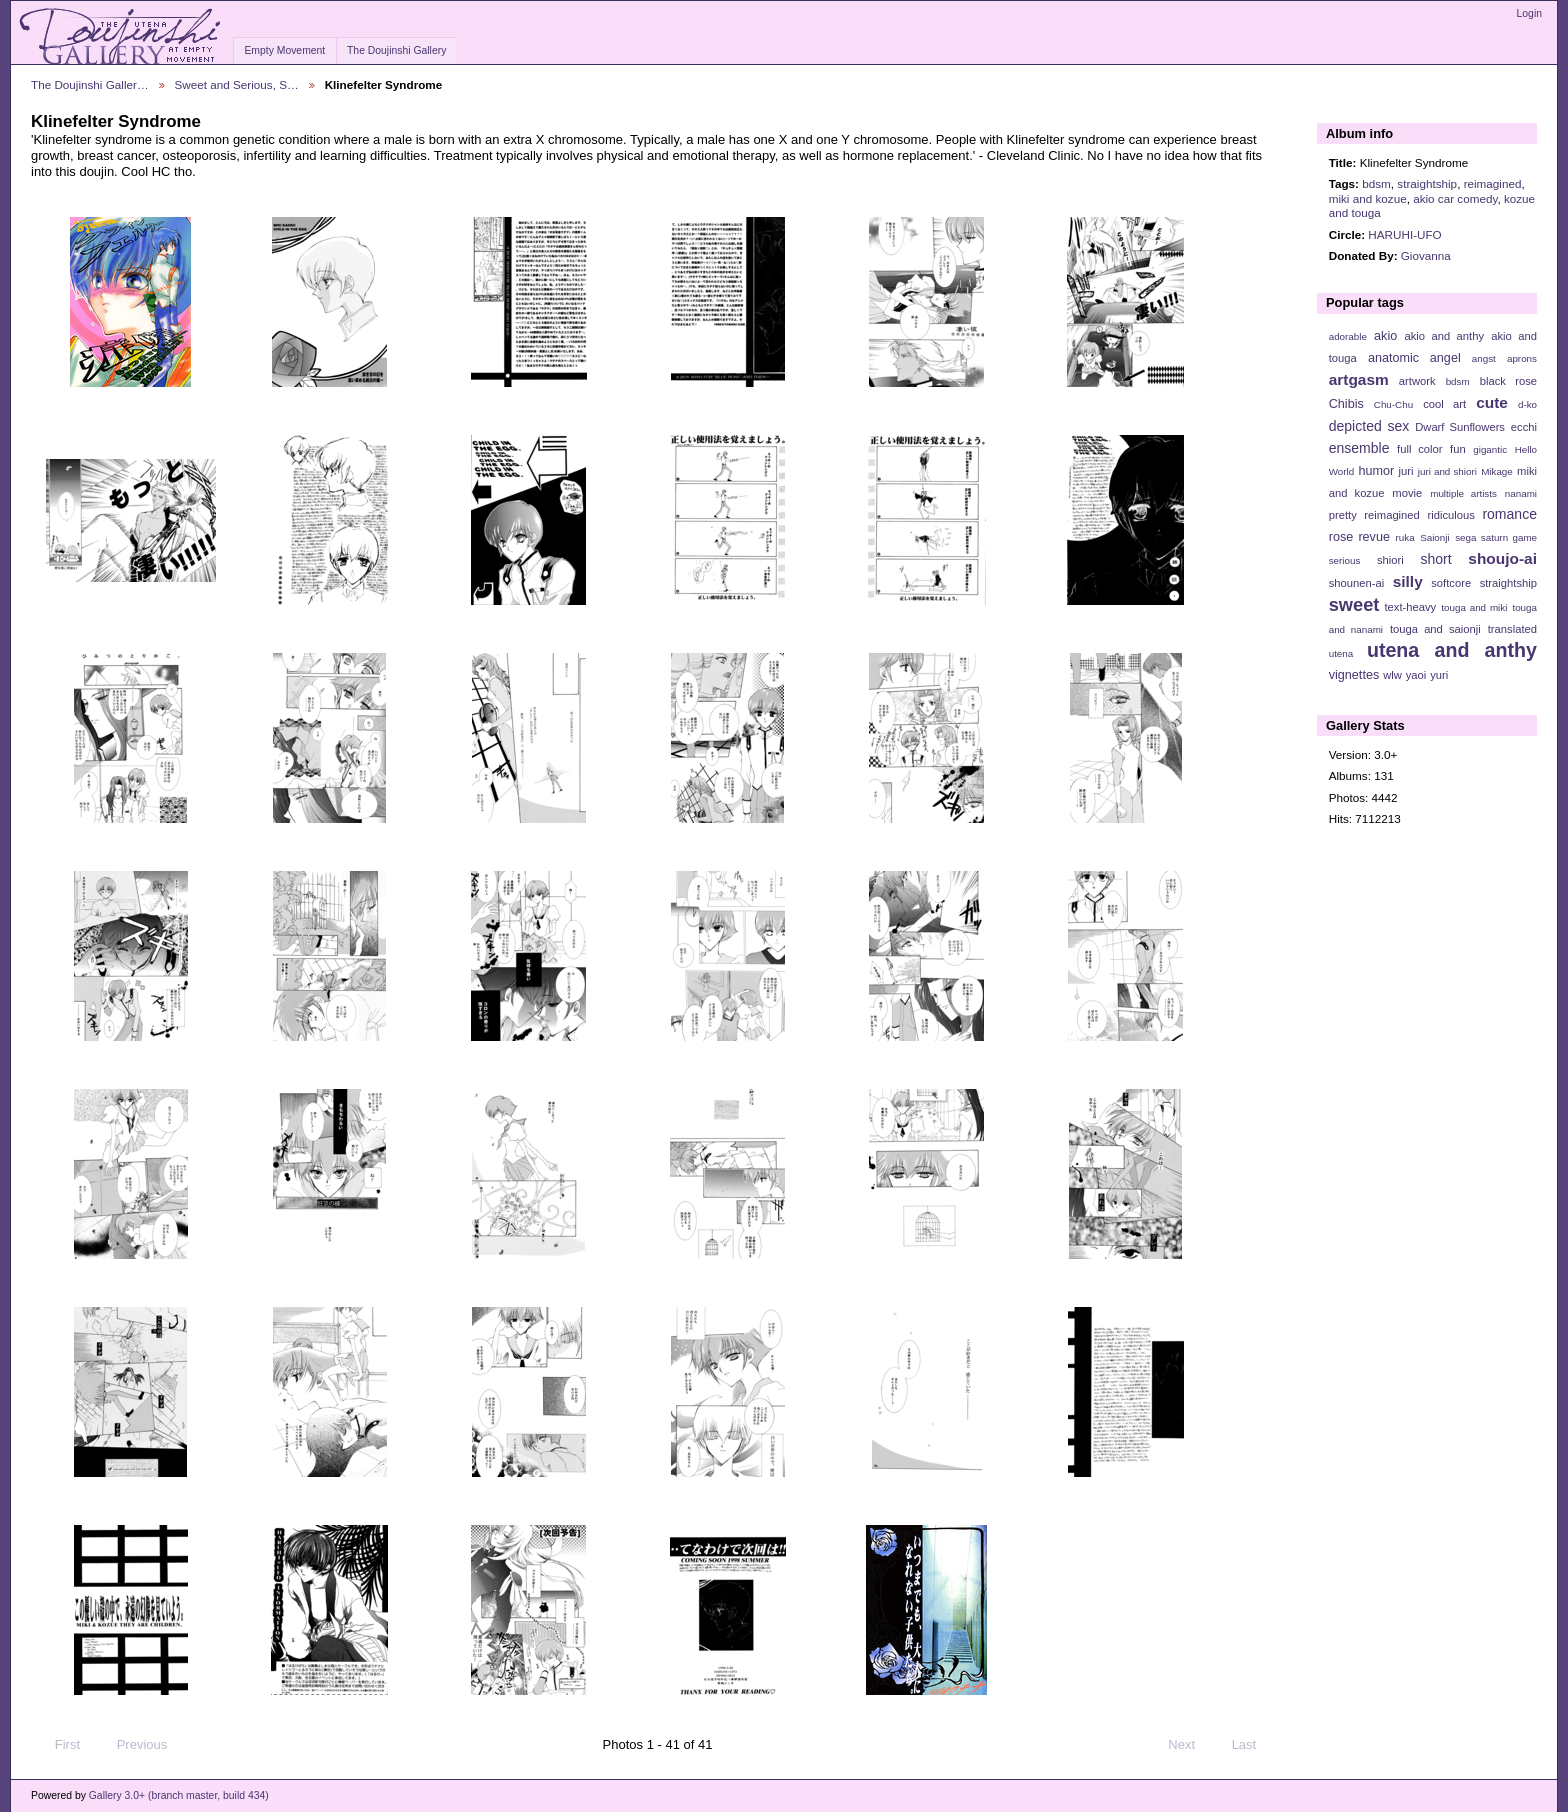 The height and width of the screenshot is (1812, 1568). What do you see at coordinates (1529, 13) in the screenshot?
I see `Login` at bounding box center [1529, 13].